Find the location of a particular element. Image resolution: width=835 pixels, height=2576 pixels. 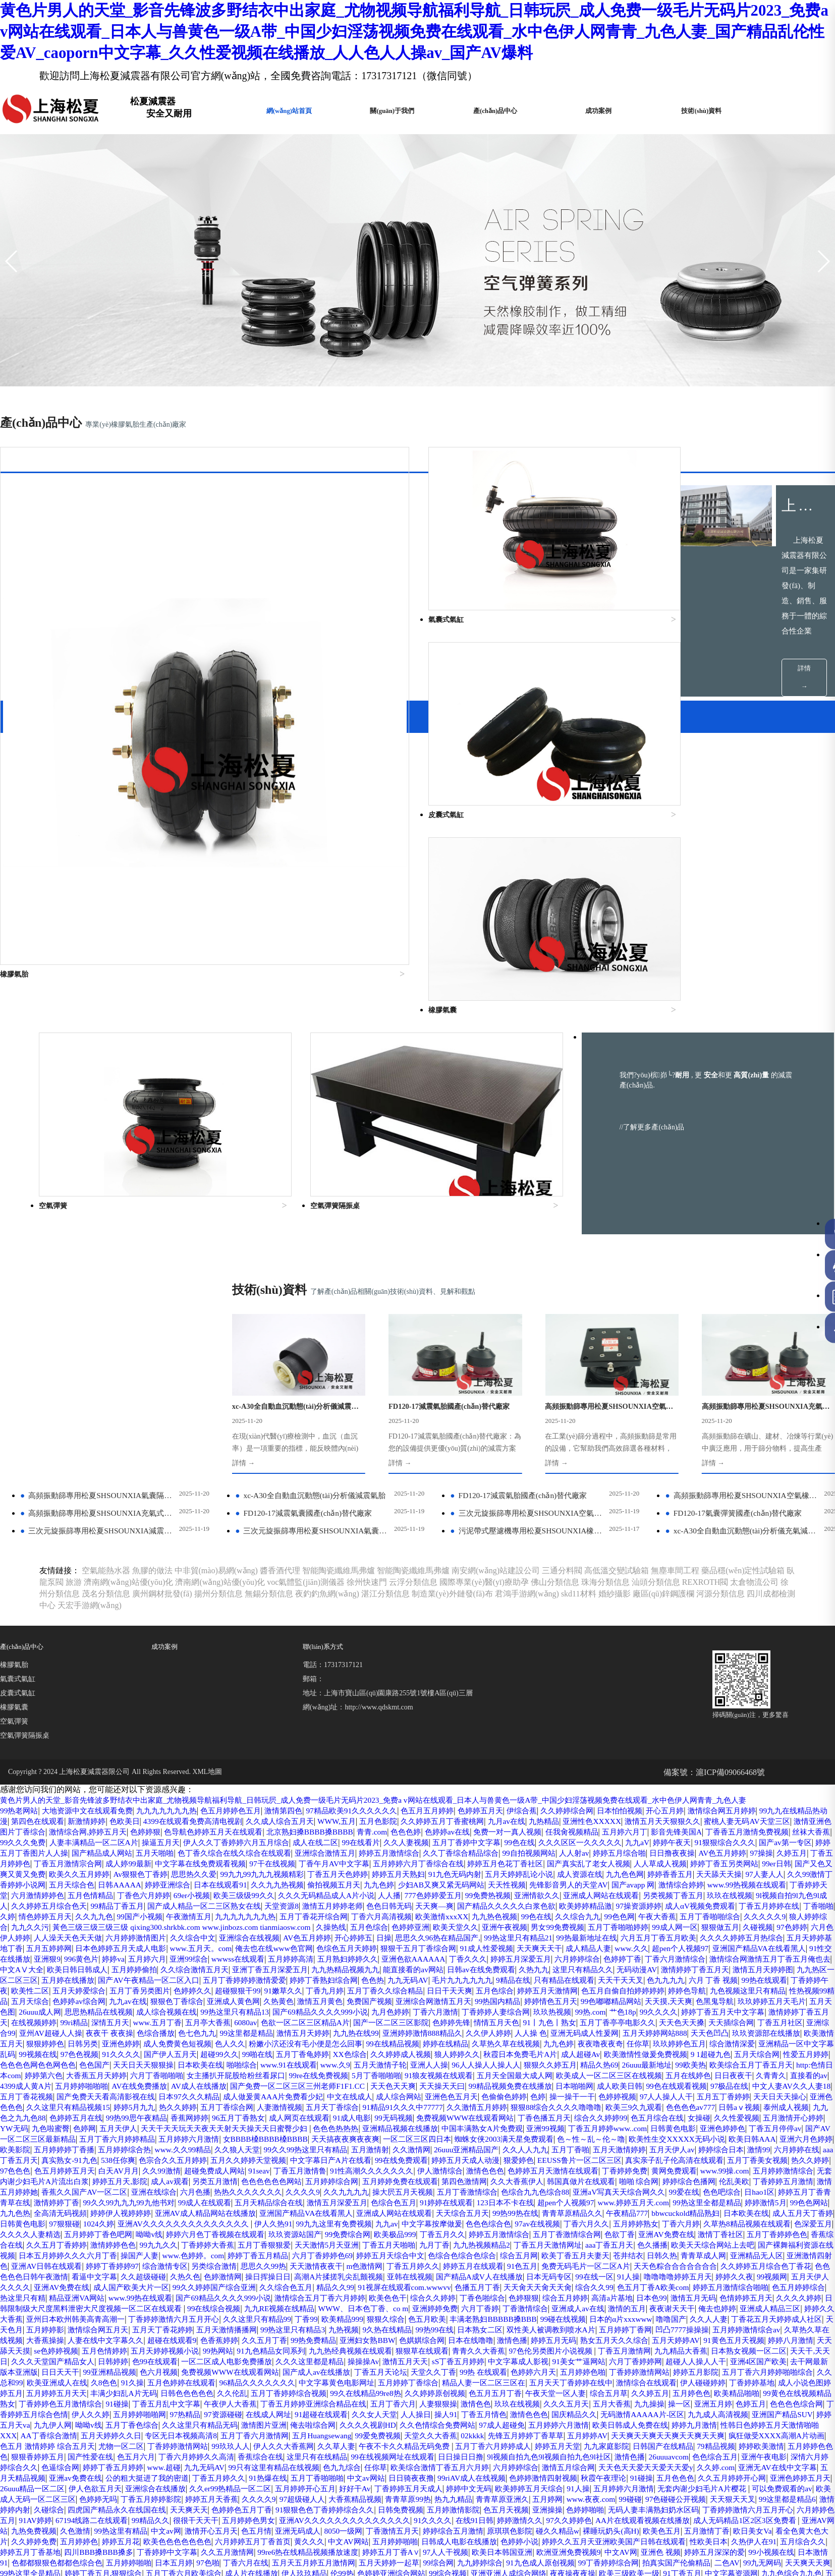

五月婷六月 is located at coordinates (39, 1785).